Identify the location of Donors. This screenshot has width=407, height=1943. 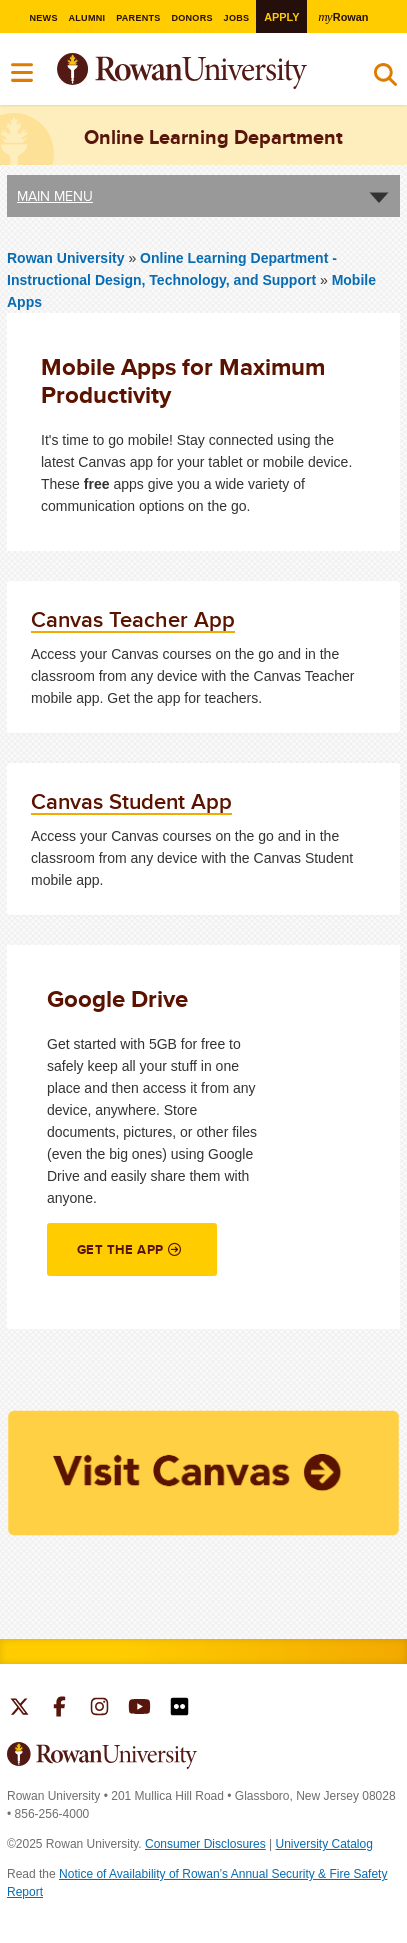
(192, 18).